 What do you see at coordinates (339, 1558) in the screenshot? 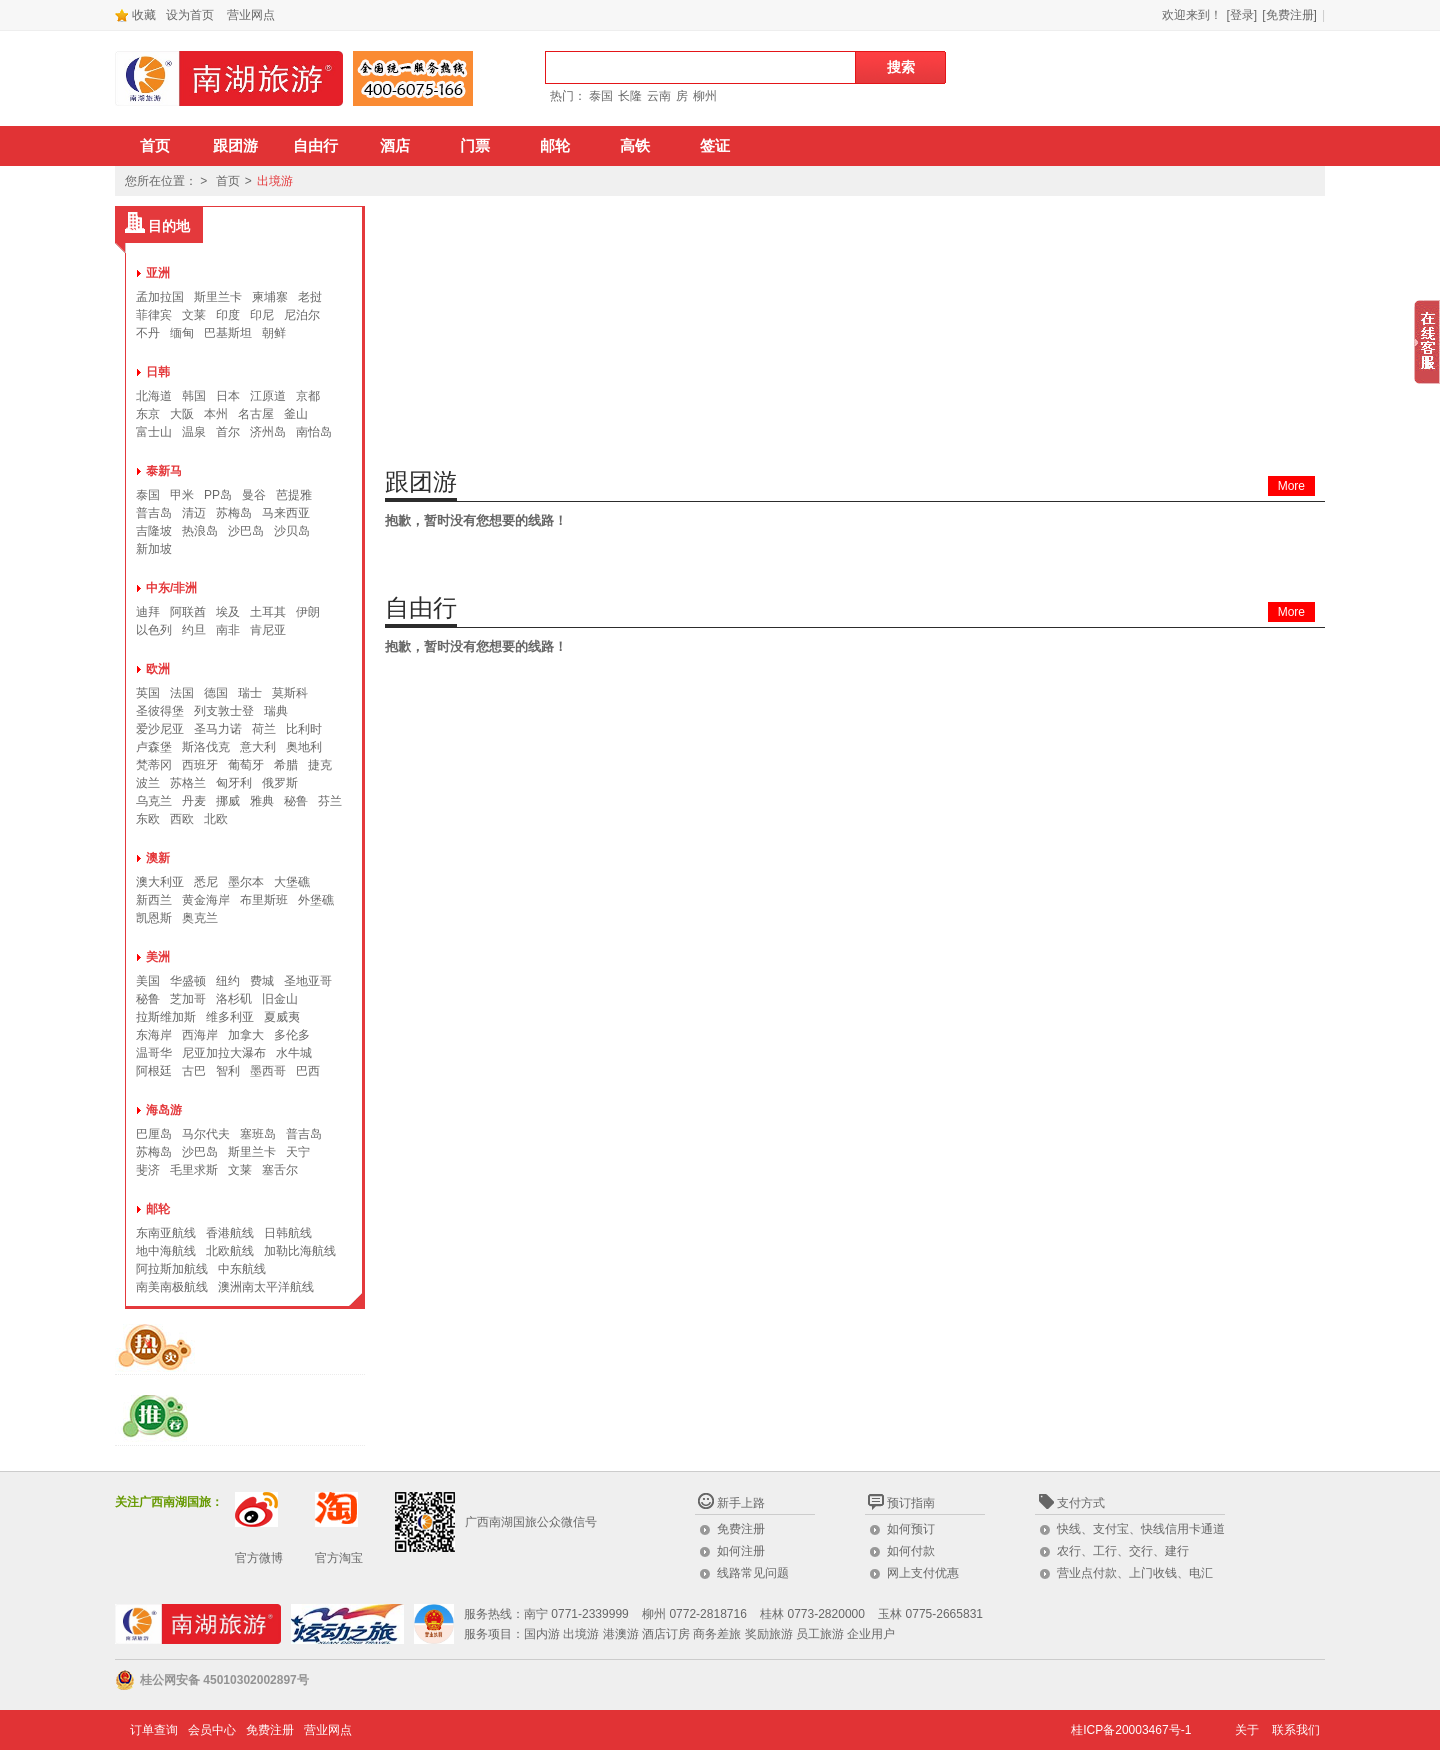
I see `官方淘宝` at bounding box center [339, 1558].